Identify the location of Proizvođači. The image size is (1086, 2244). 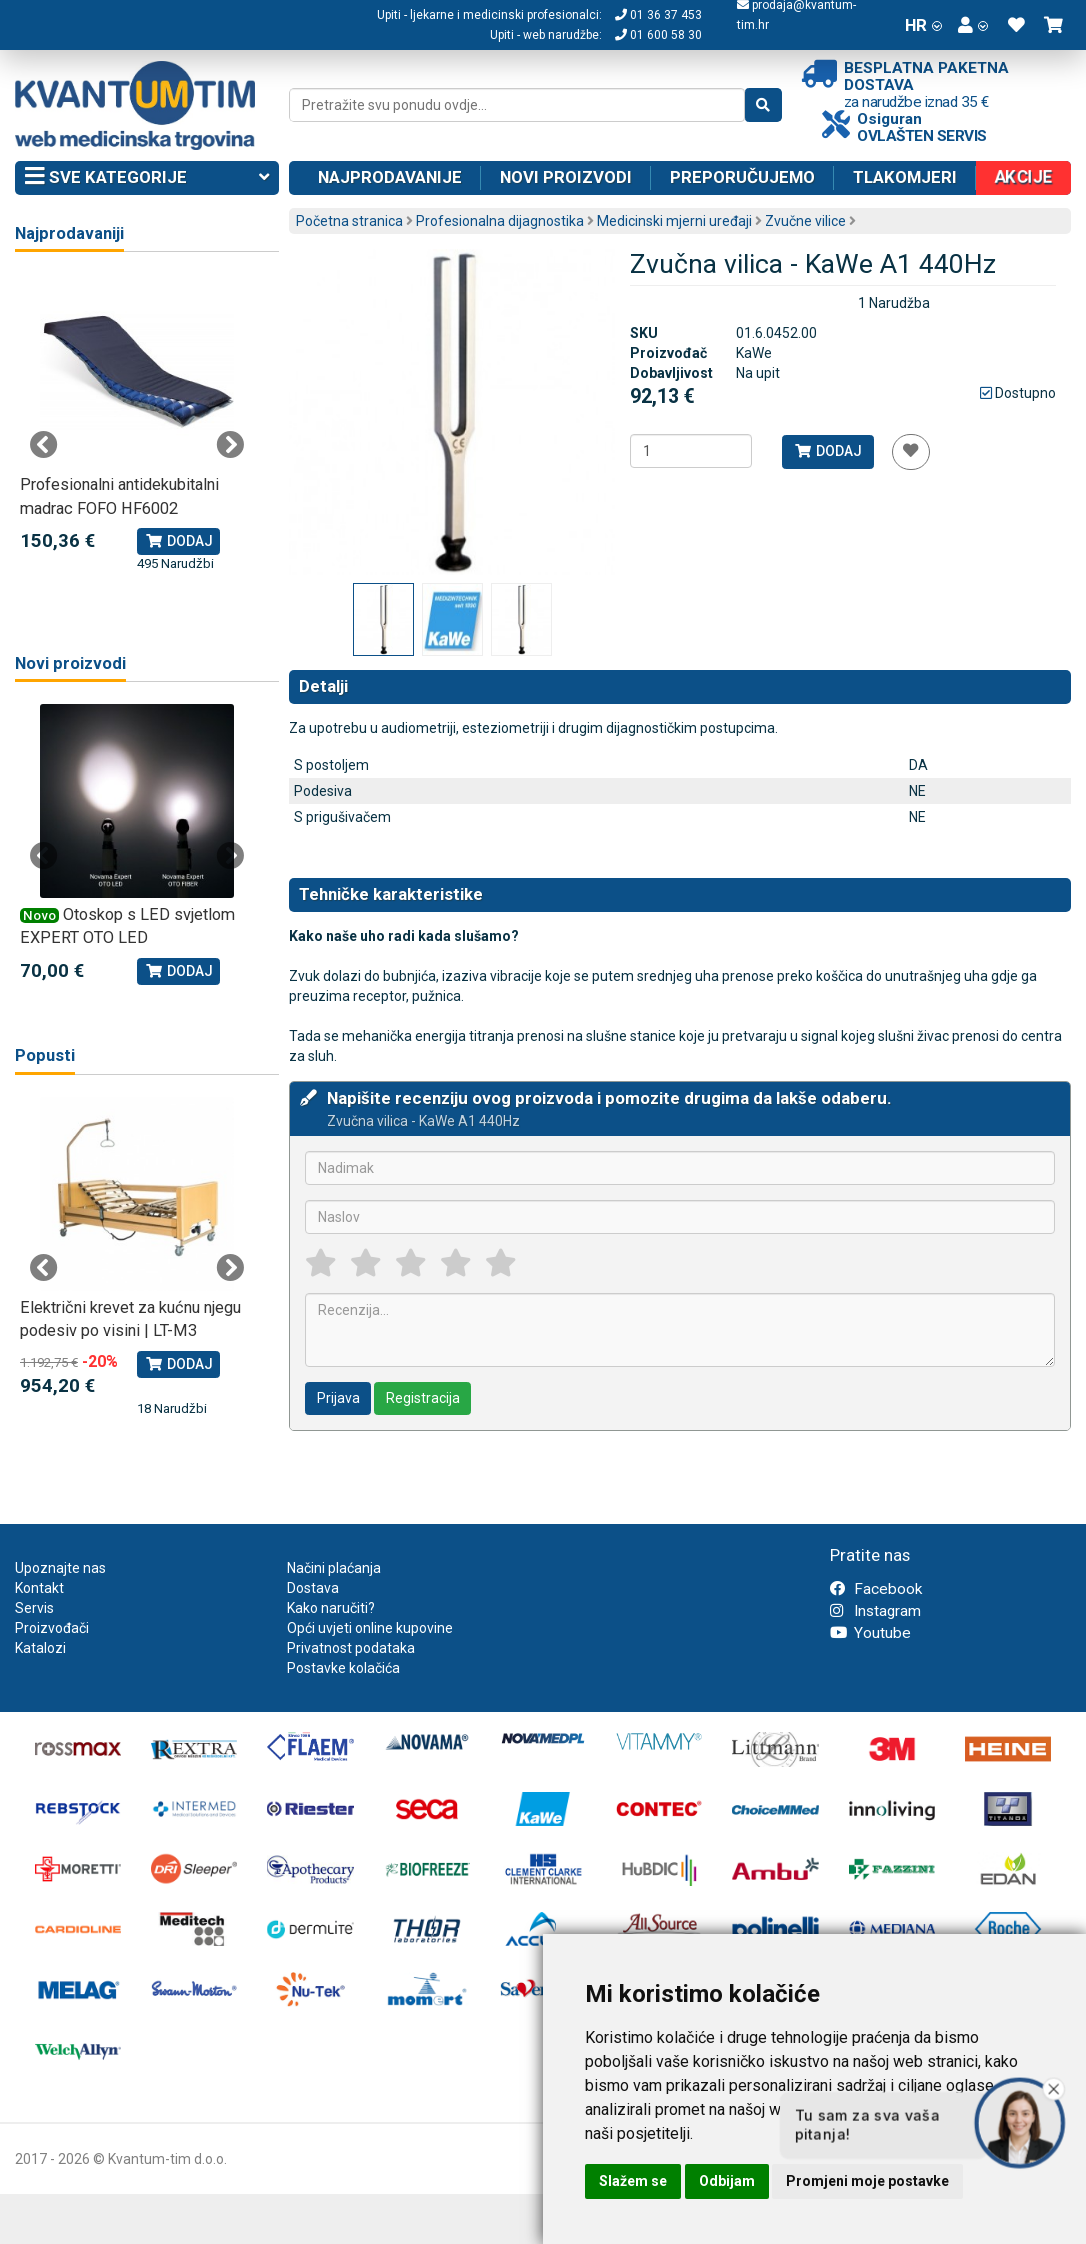
(52, 1628).